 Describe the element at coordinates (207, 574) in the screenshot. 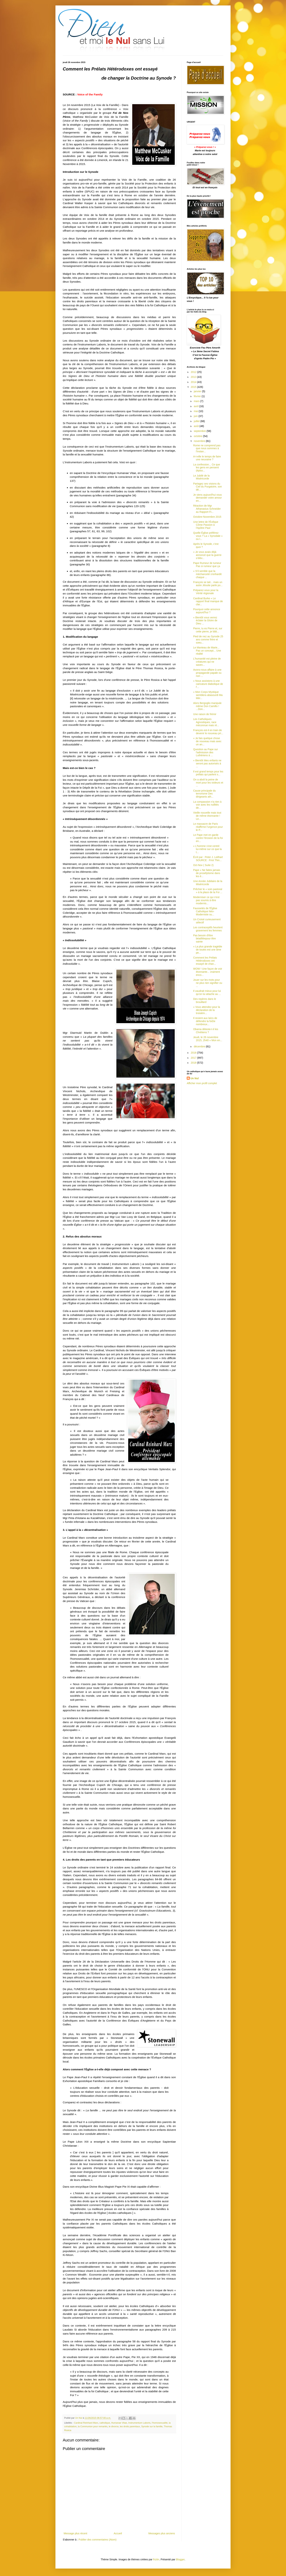

I see `« S’il semble que la méchanceté s’enhardit chaque ...` at that location.